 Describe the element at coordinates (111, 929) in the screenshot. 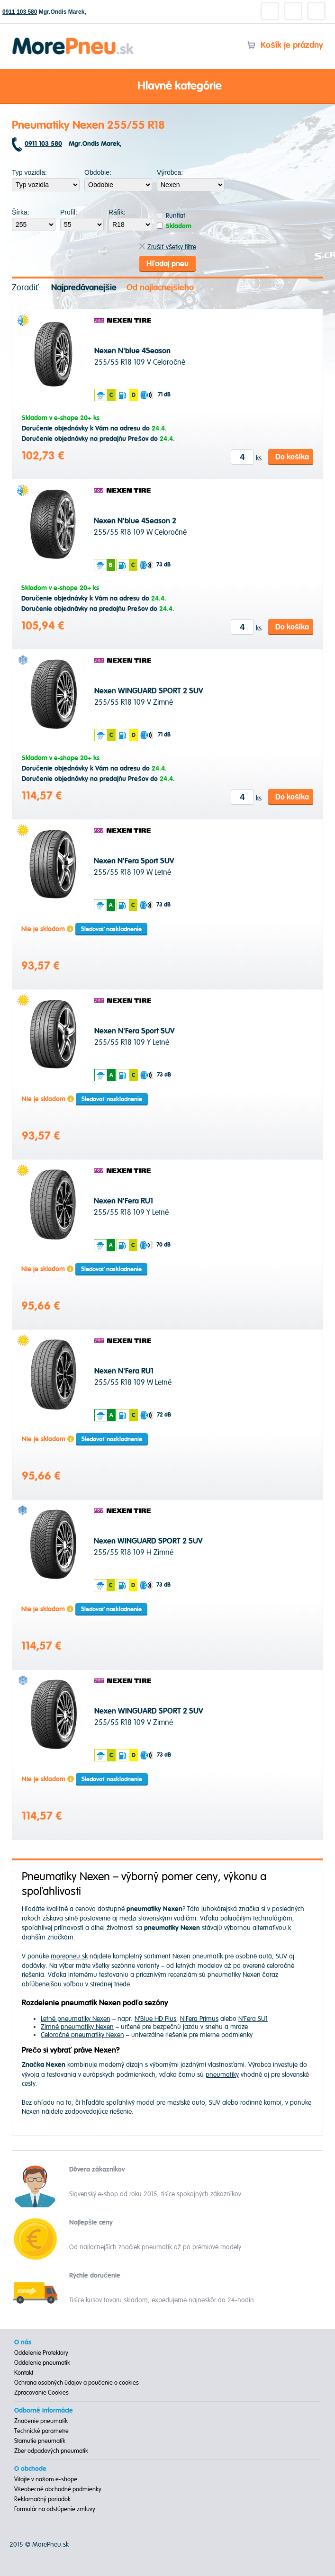

I see `Sledovať naskladnenie` at that location.